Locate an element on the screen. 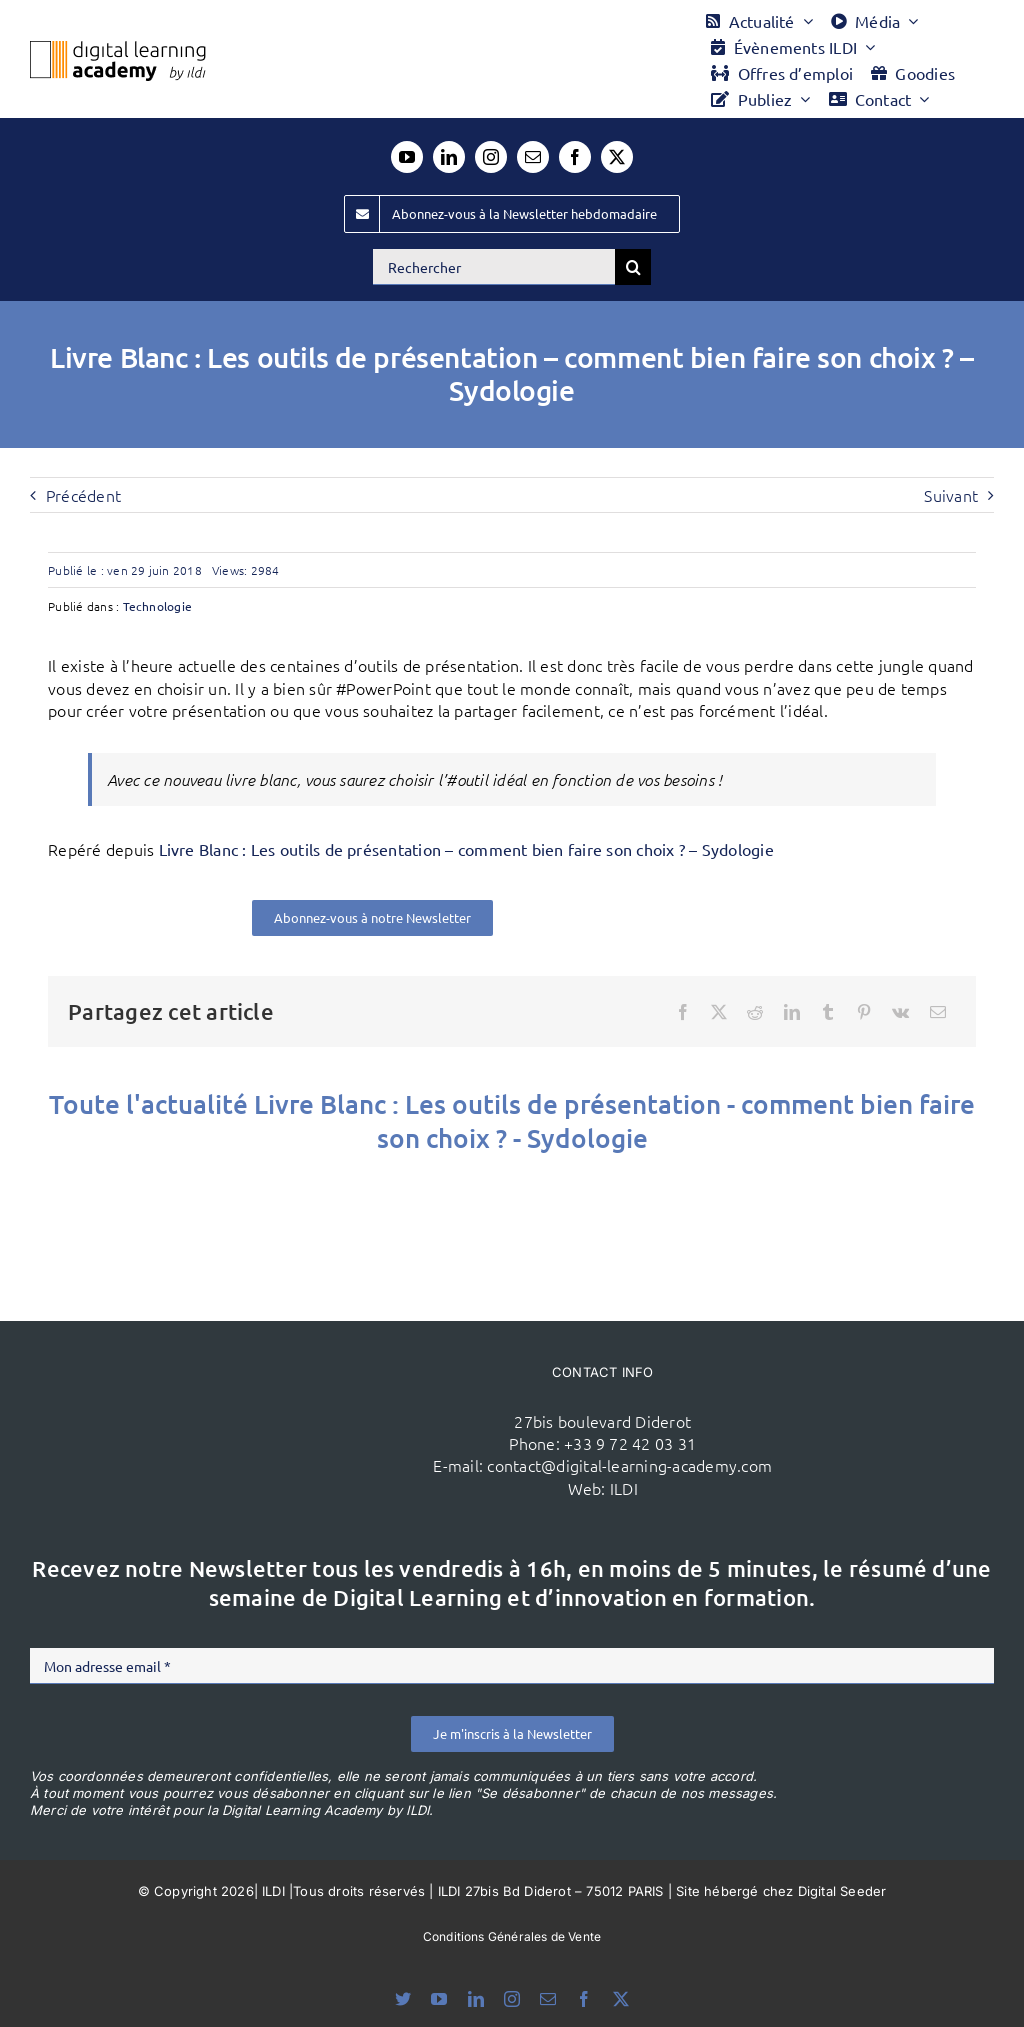 The image size is (1024, 2027). [bluesky] is located at coordinates (403, 1999).